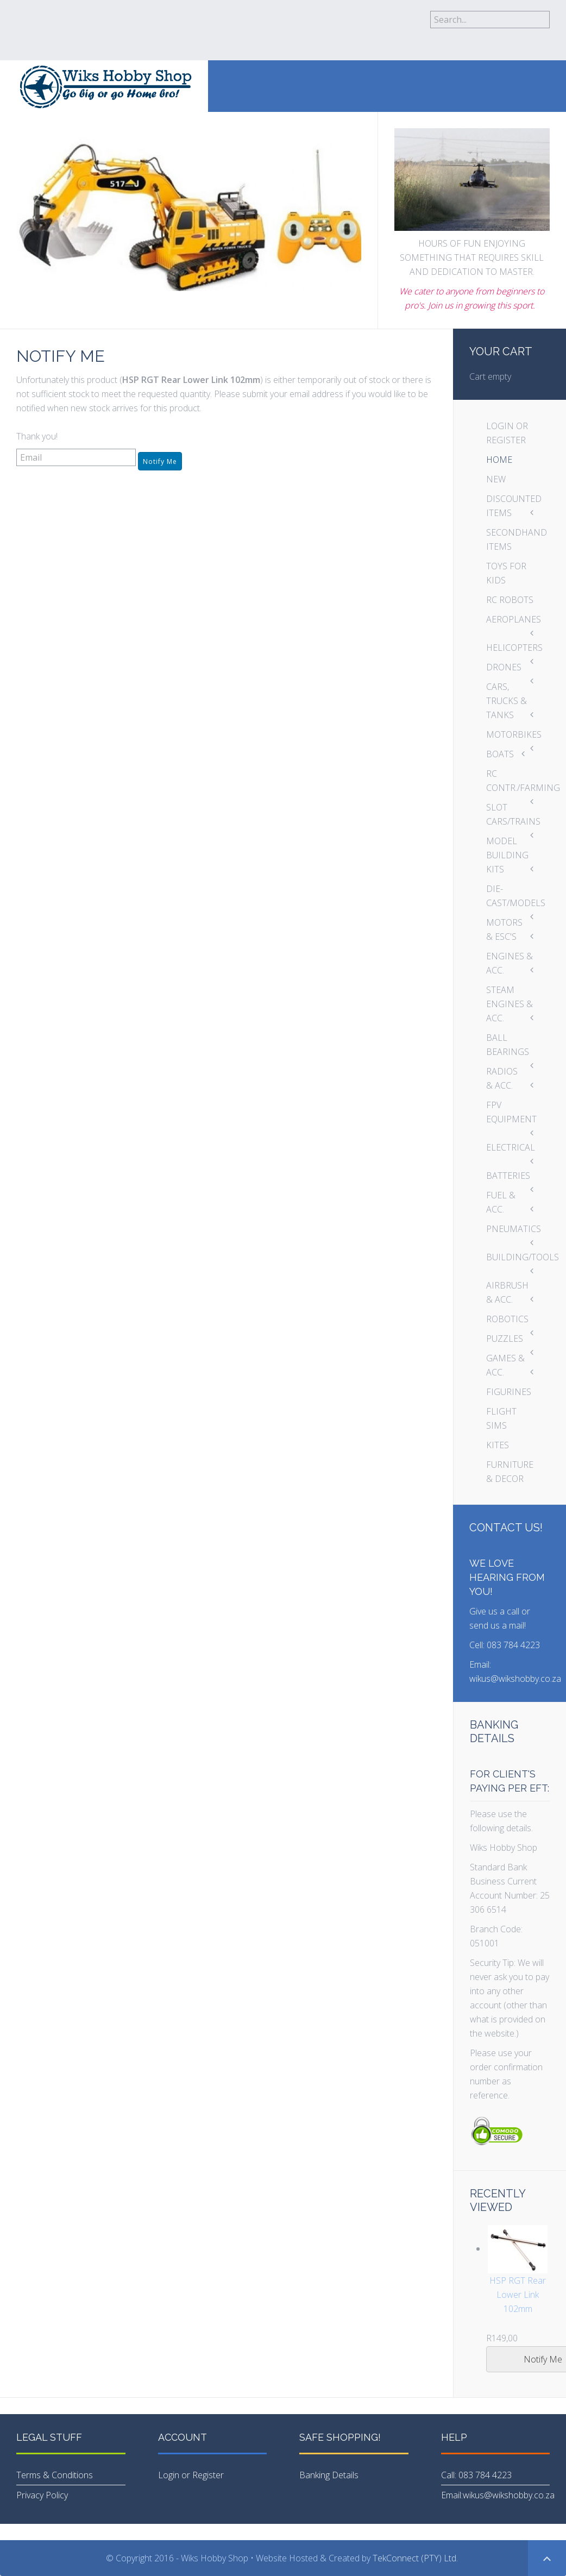  I want to click on FURNITURE & DECOR, so click(509, 1472).